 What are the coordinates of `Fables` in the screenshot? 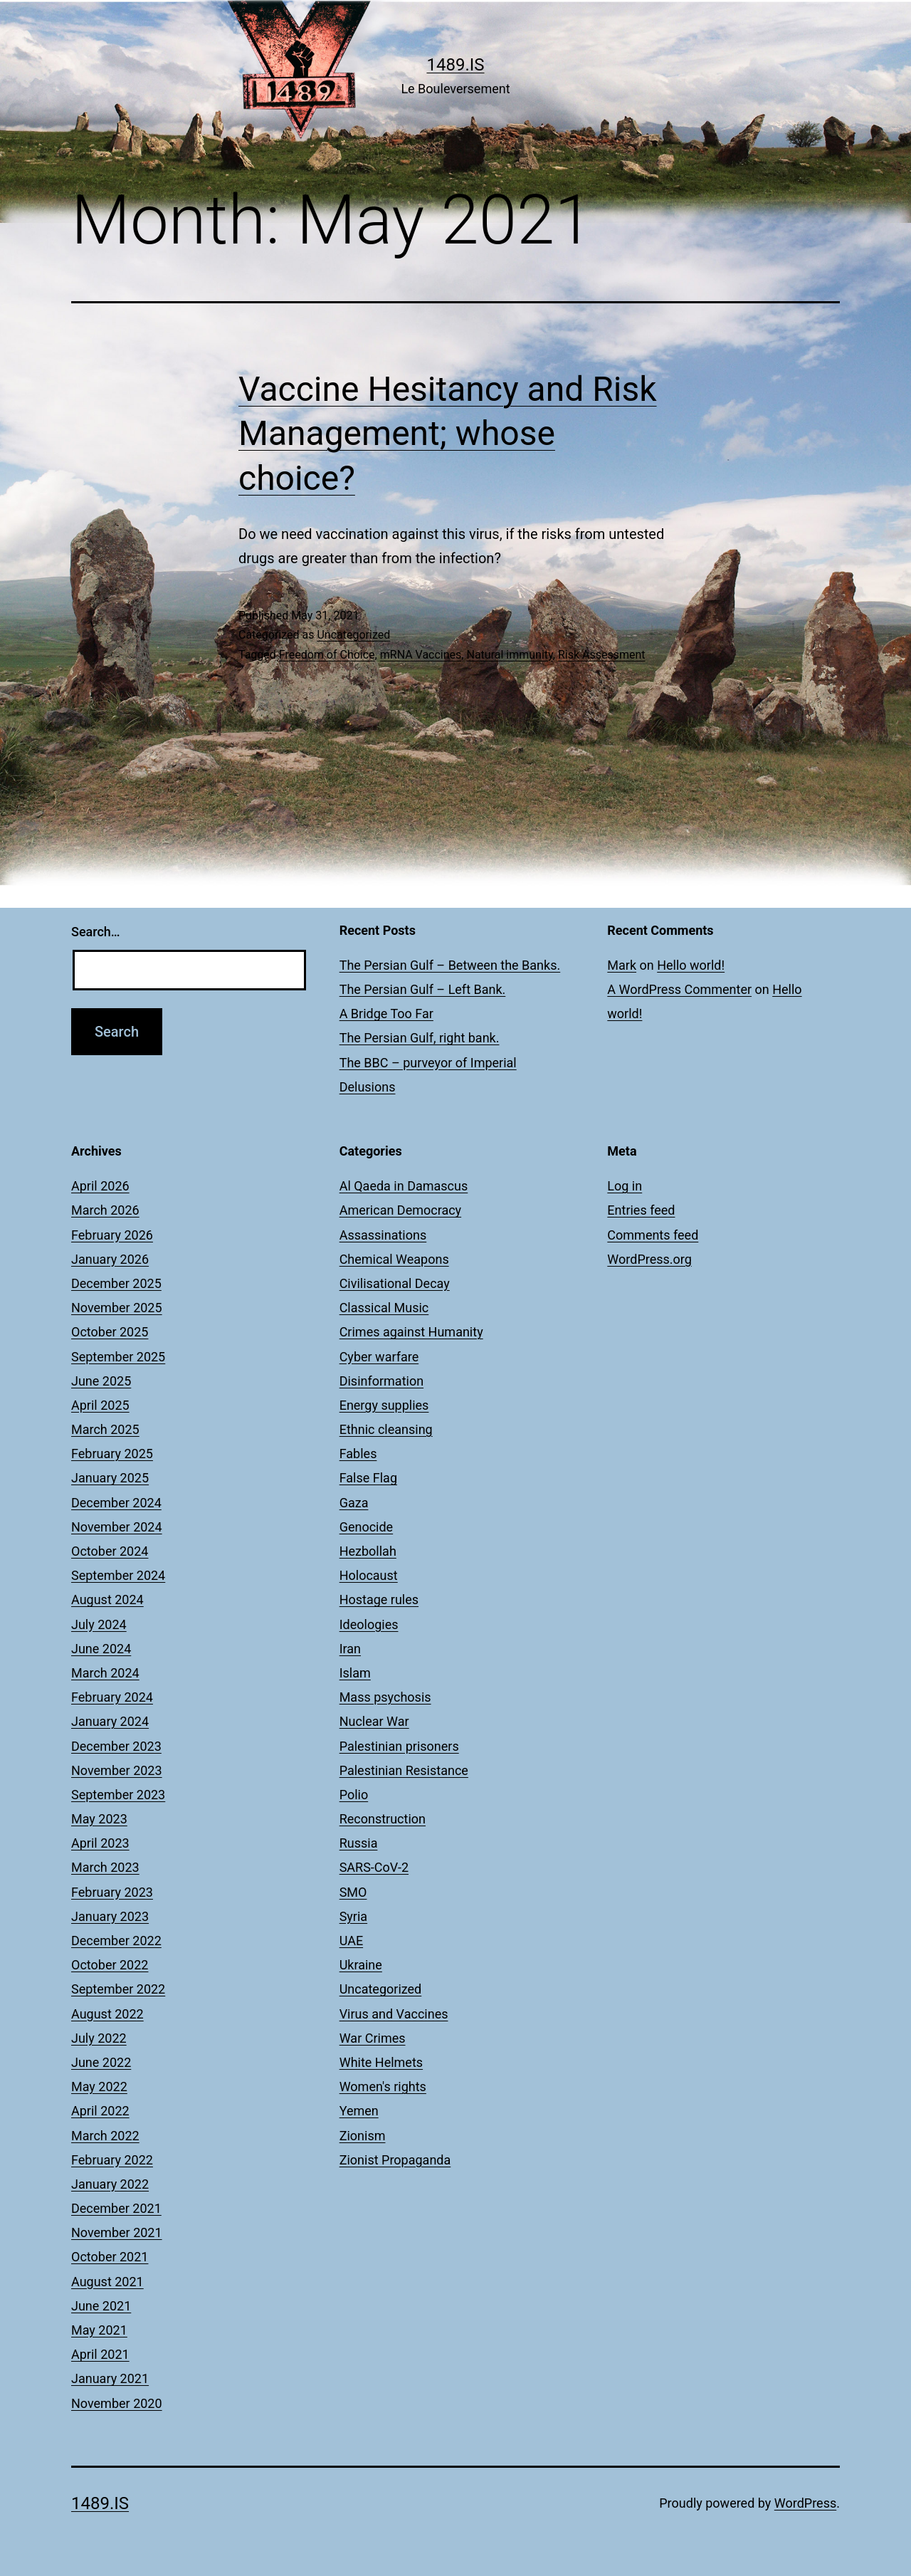 It's located at (358, 1453).